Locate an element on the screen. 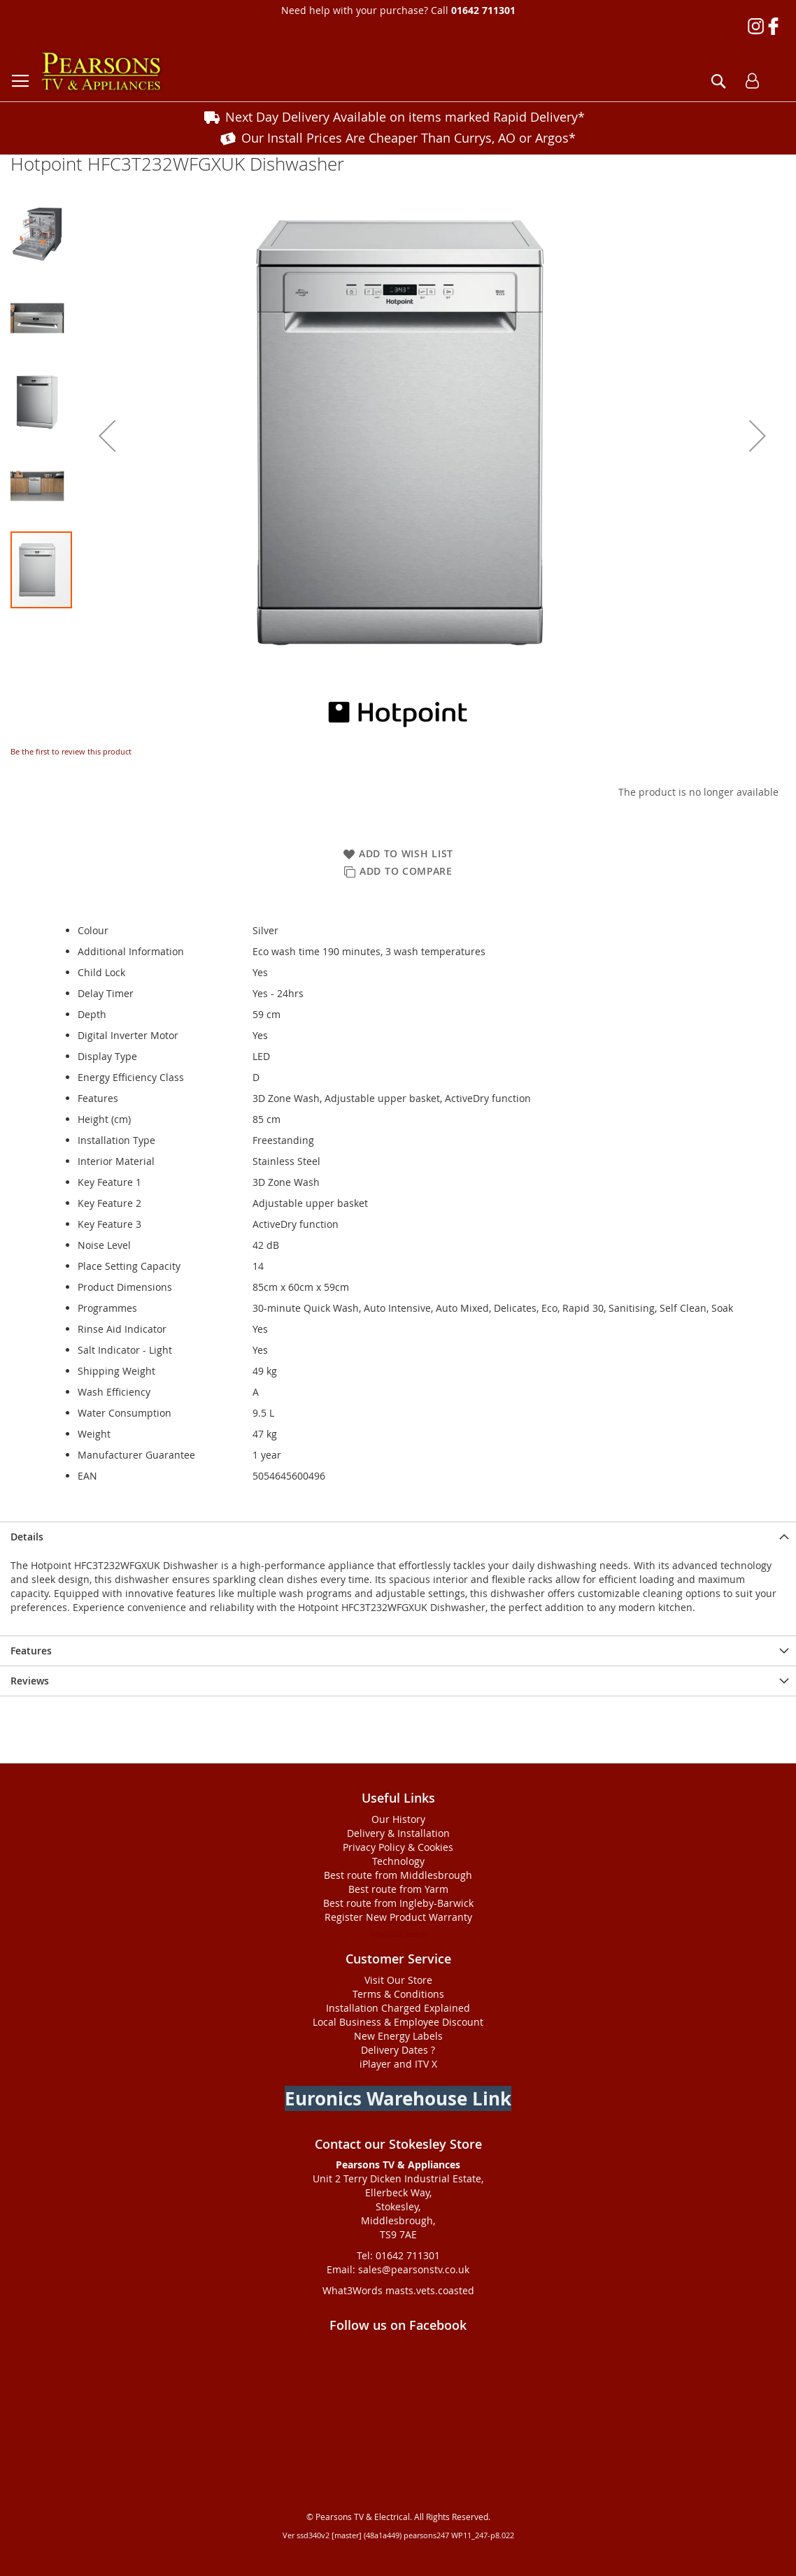  Delivery & Installation is located at coordinates (398, 1833).